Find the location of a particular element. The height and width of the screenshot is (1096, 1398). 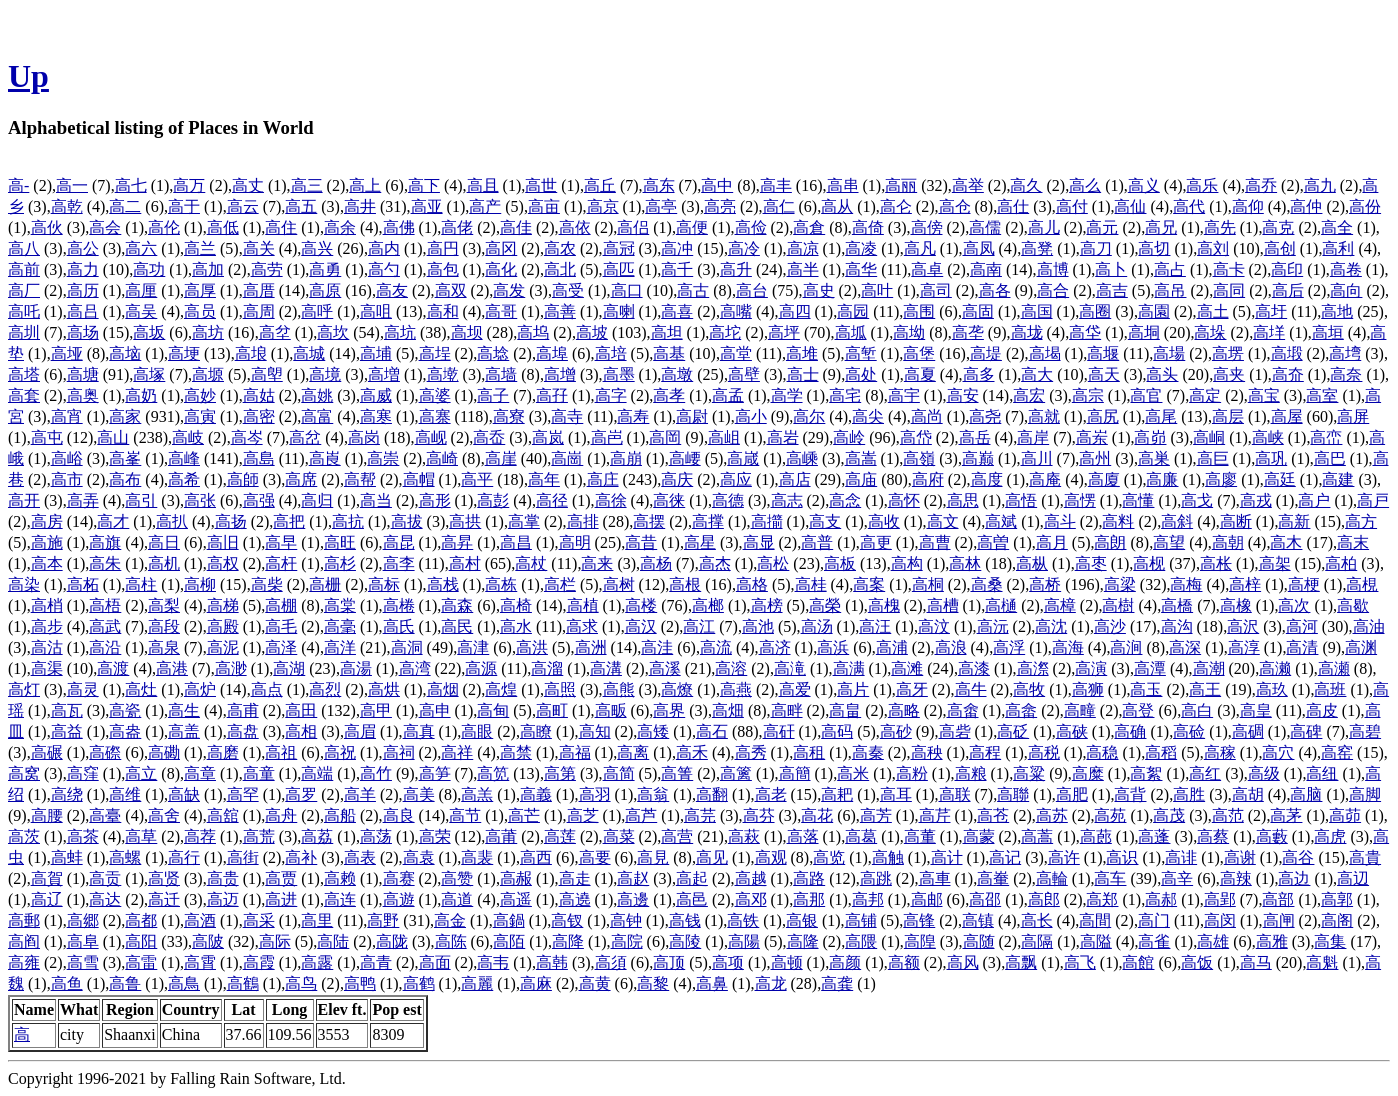

高当 is located at coordinates (376, 500).